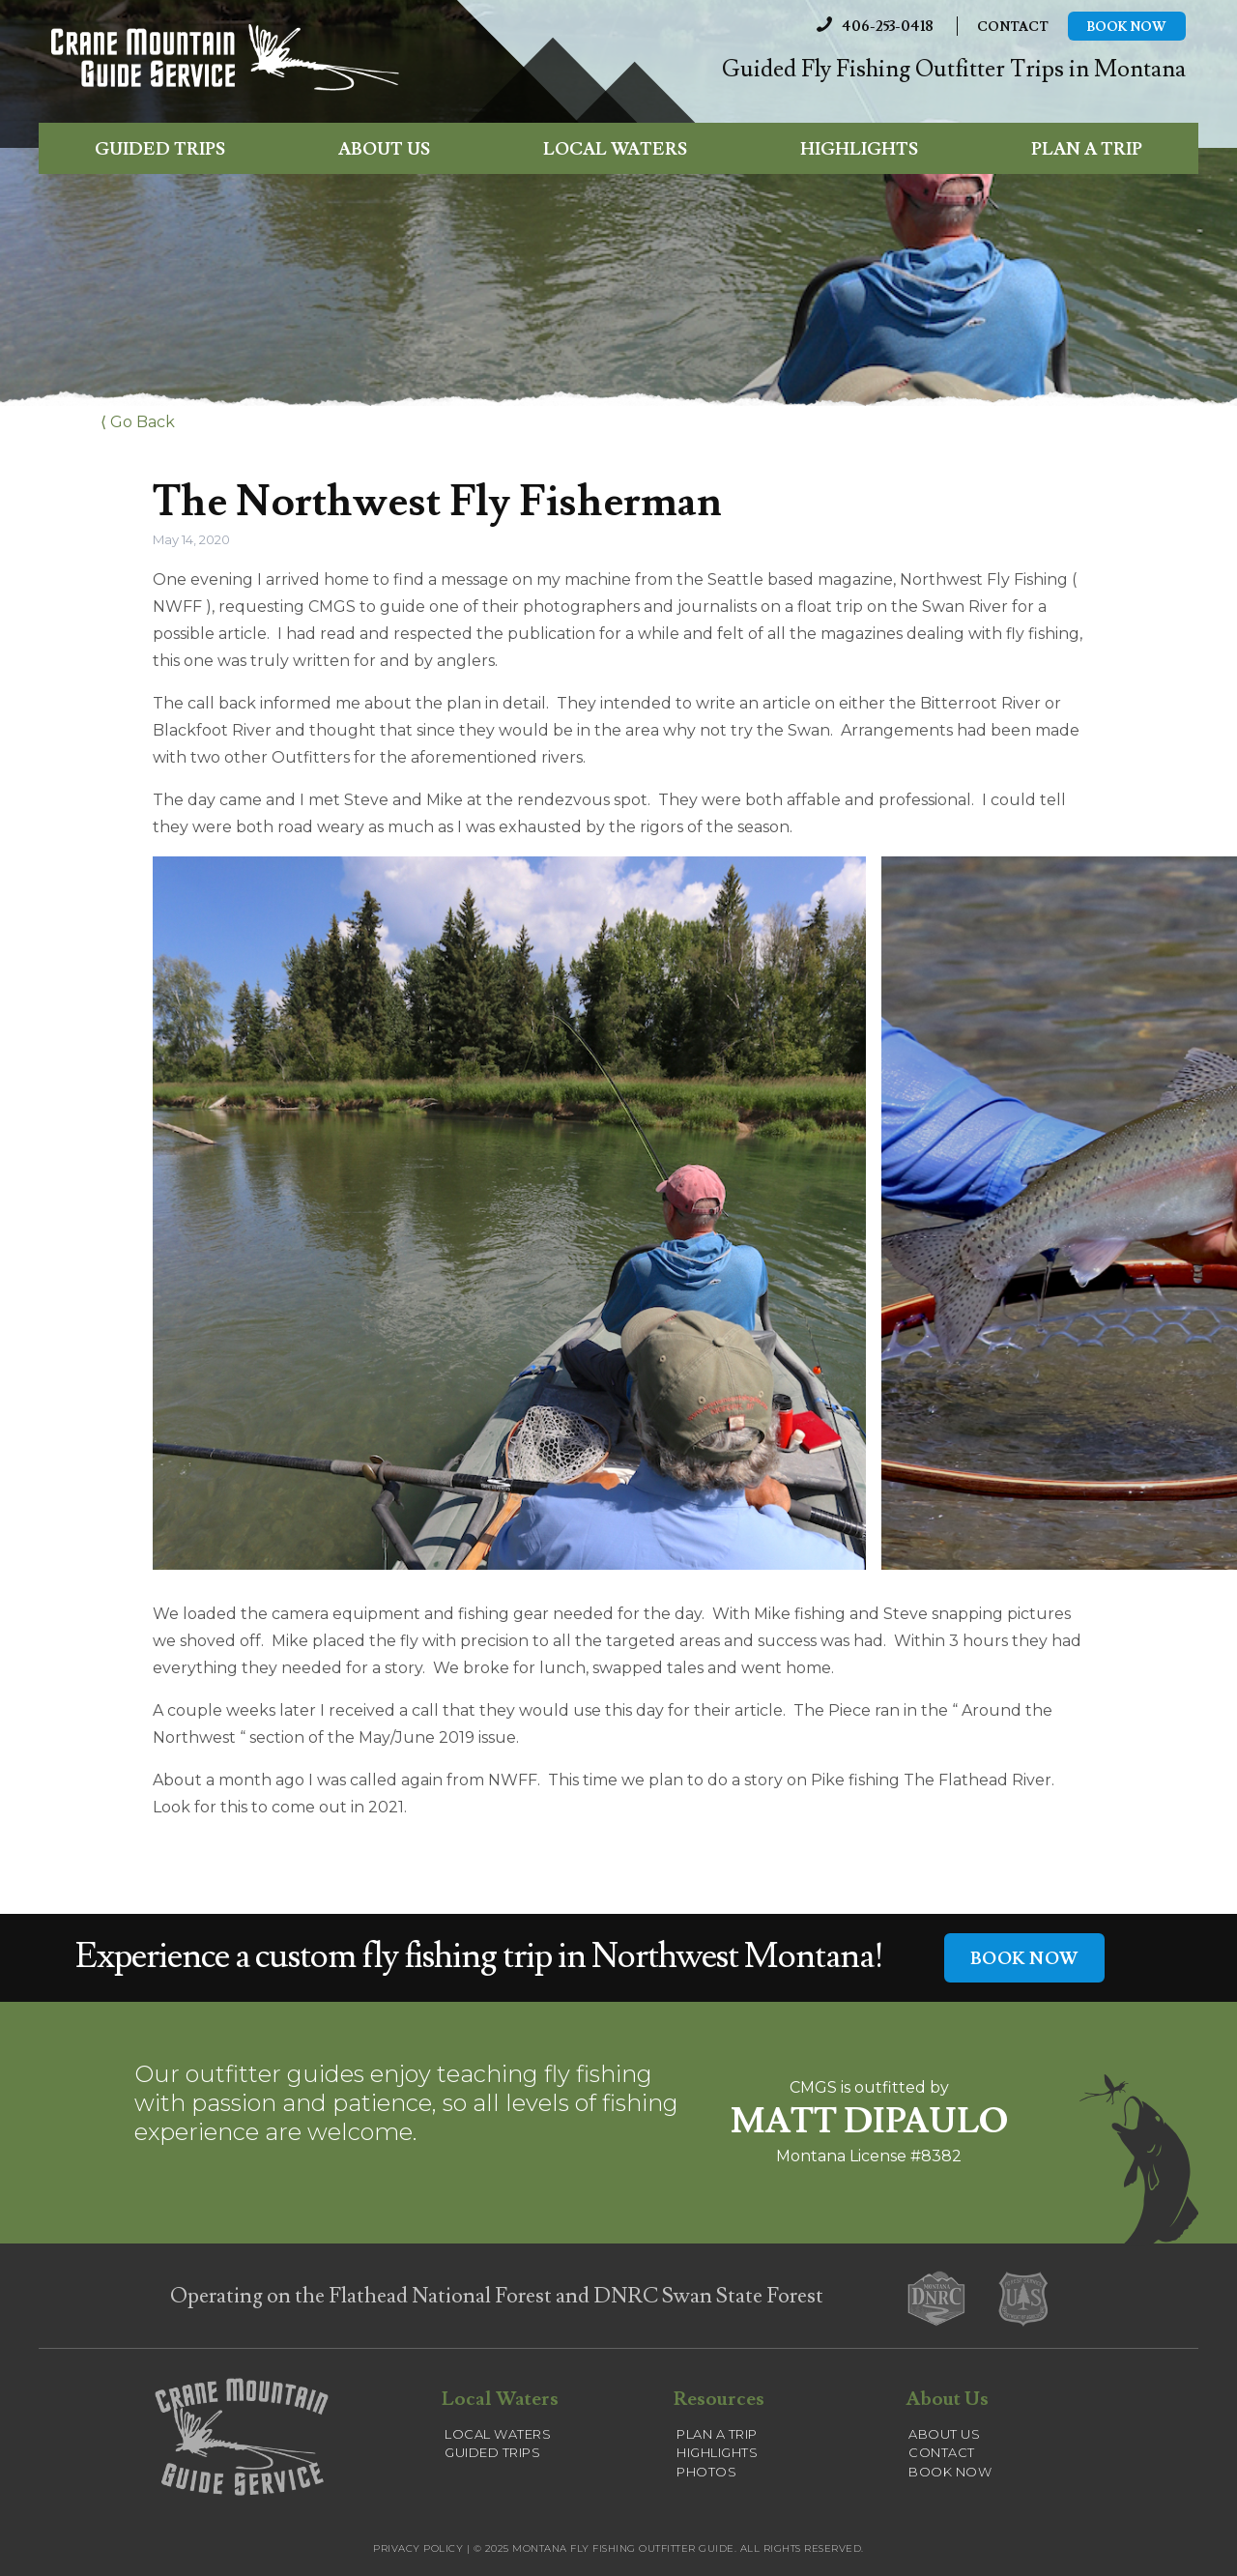  I want to click on Guided Trips, so click(160, 149).